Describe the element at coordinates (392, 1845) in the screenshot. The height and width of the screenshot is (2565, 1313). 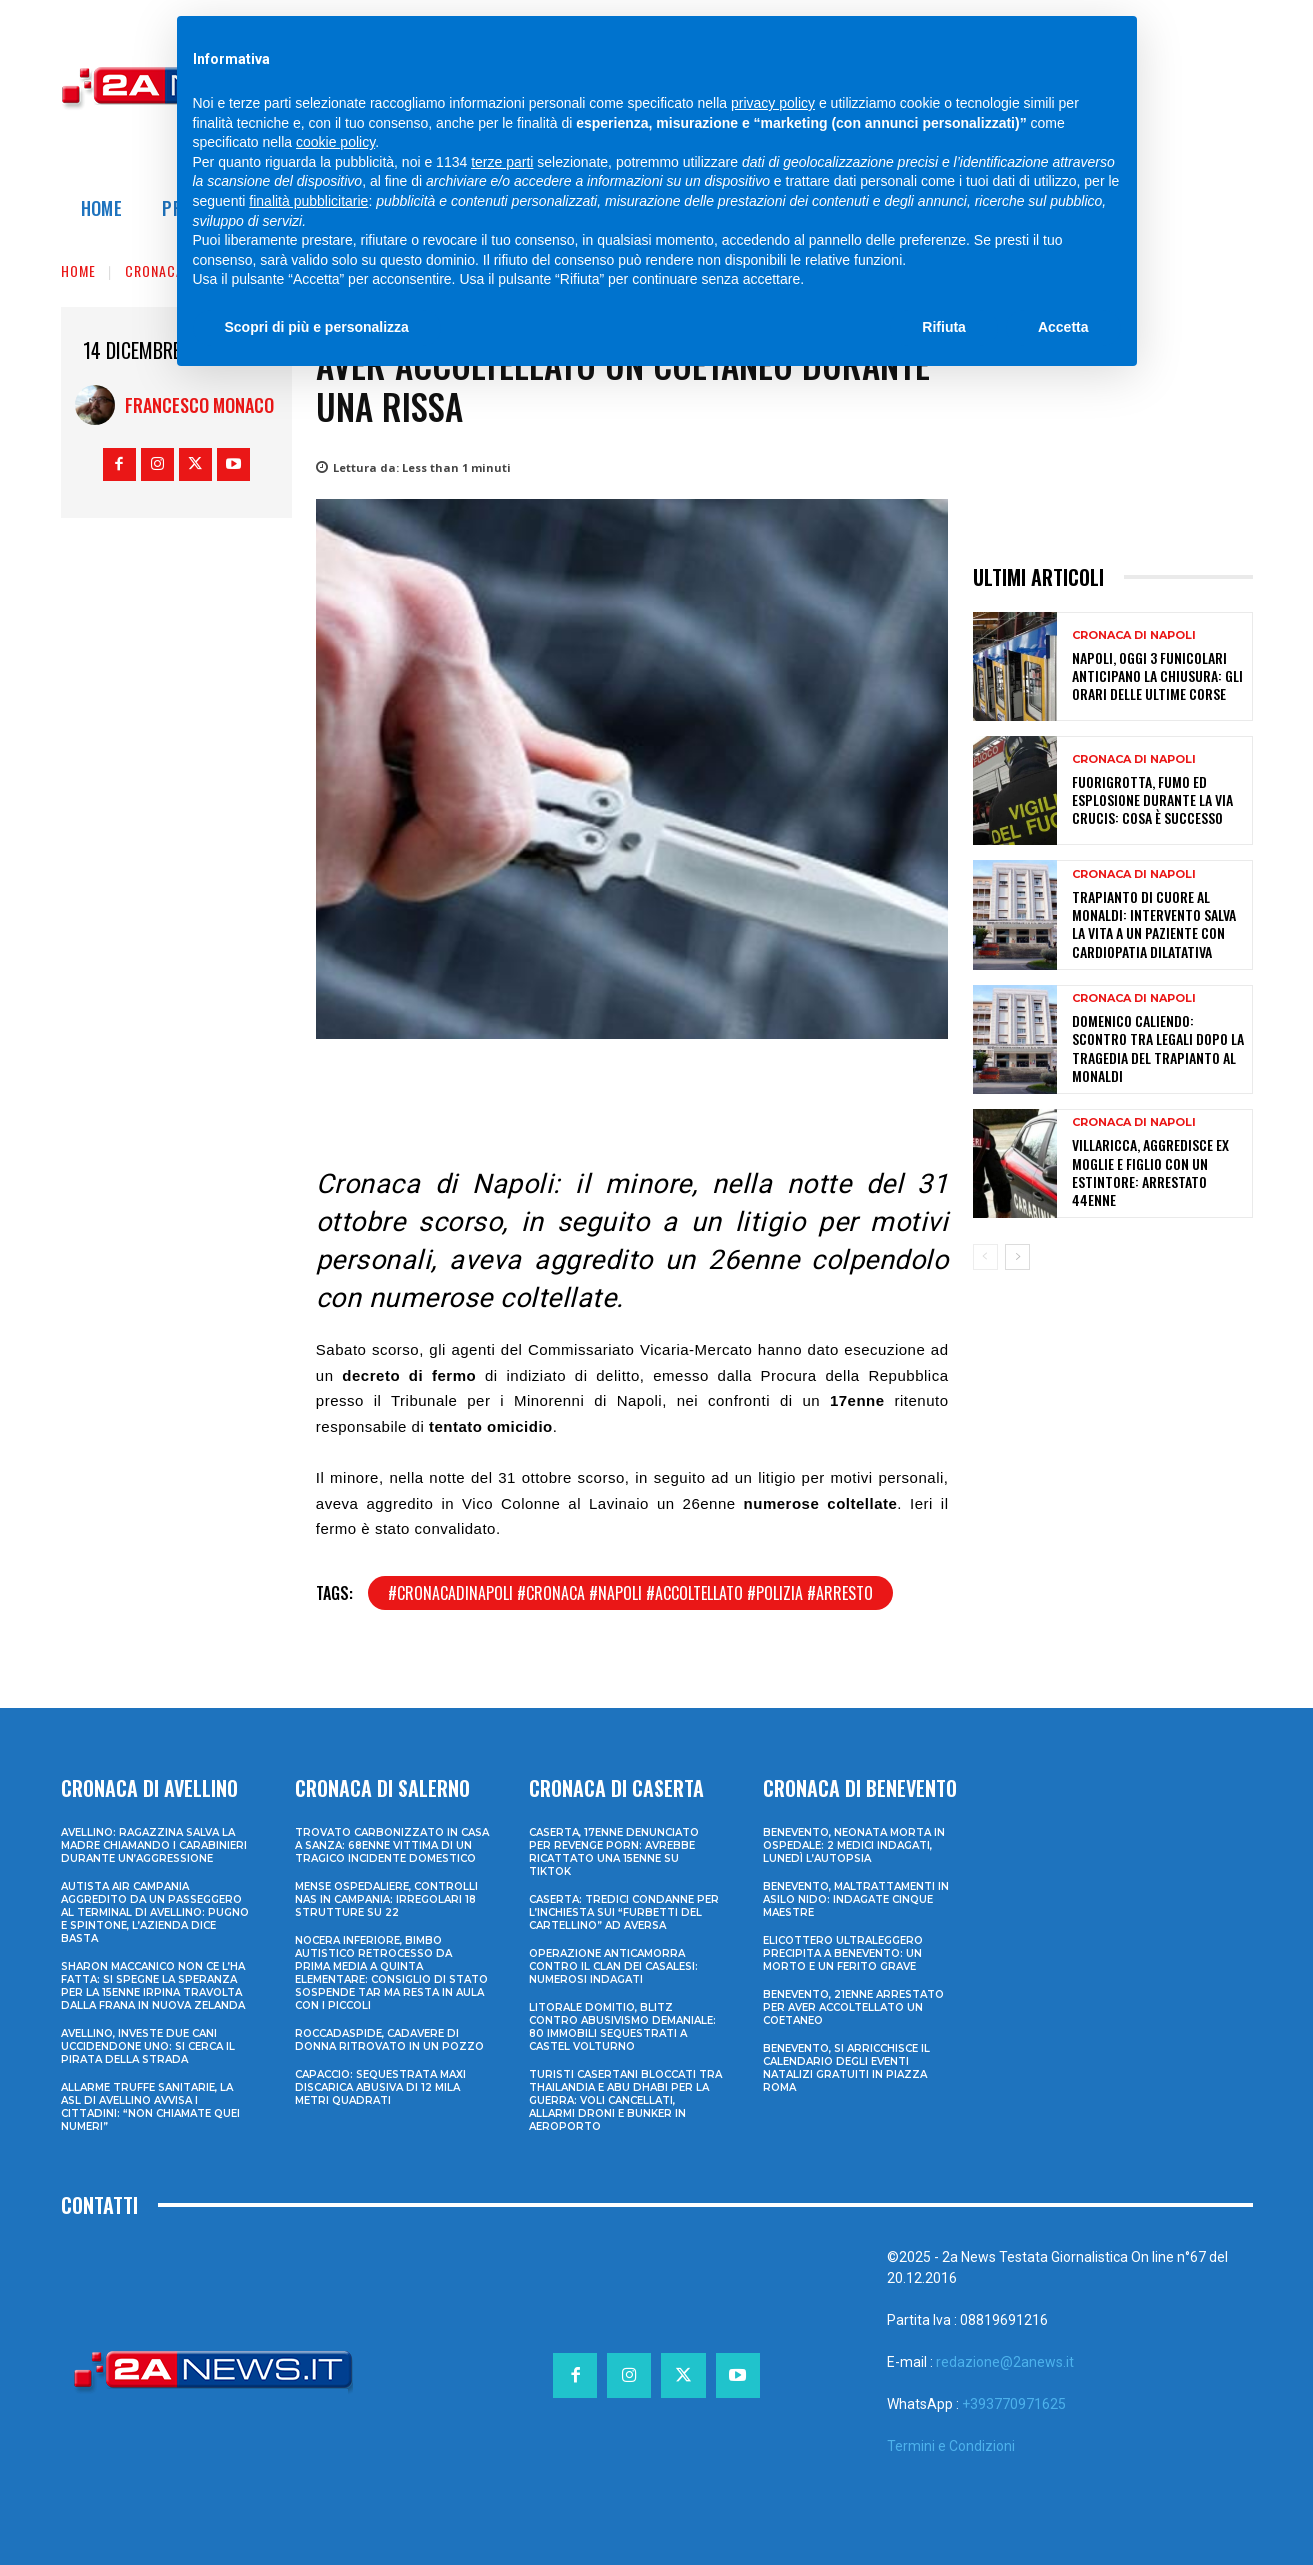
I see `Trovato carbonizzato in casa a Sanza: 68enne vittima di un tragico incidente domestico` at that location.